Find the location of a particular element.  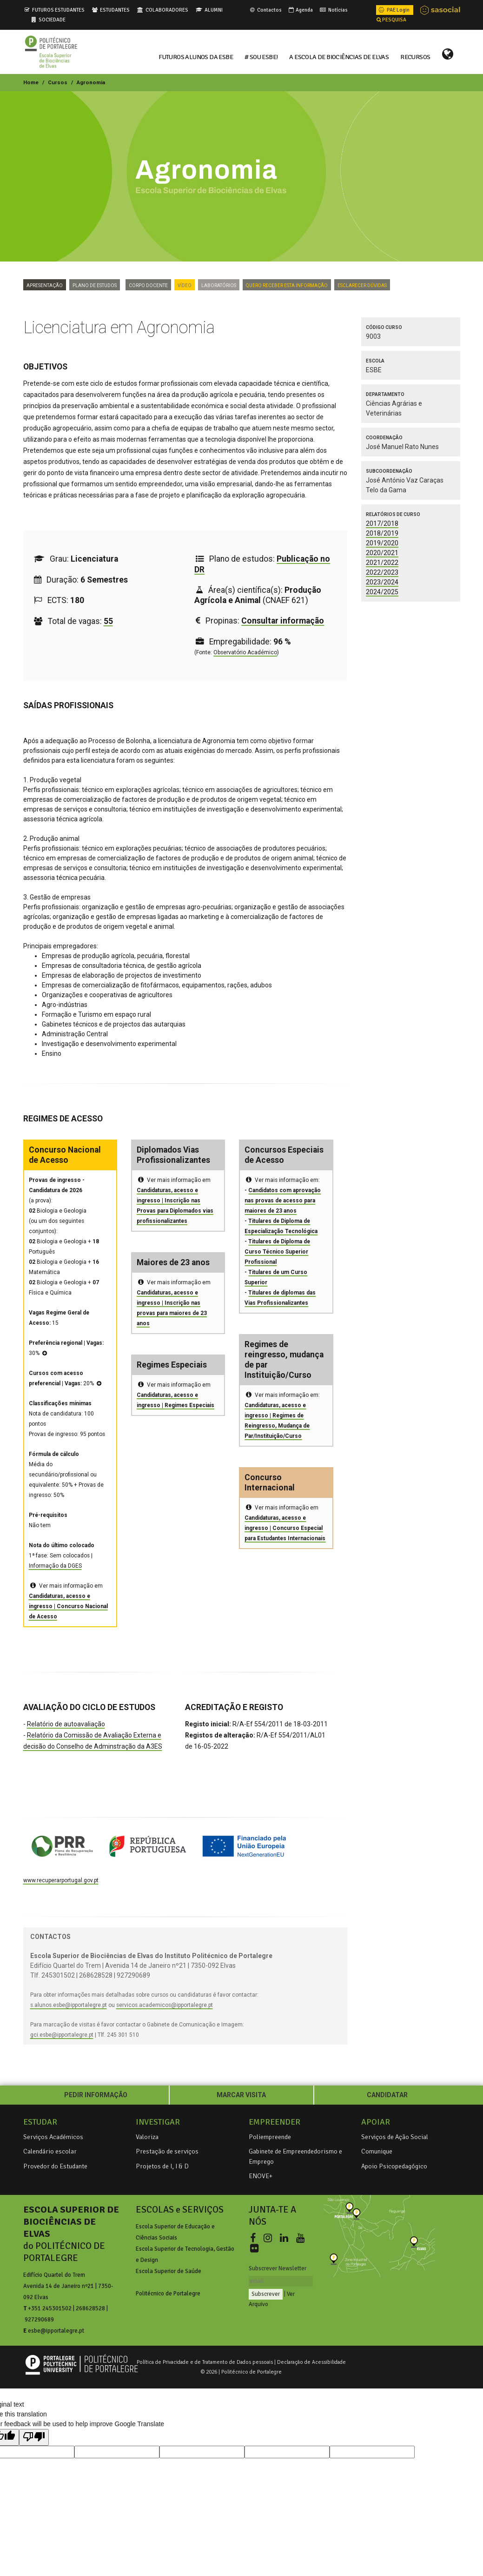

2023/2024 is located at coordinates (382, 582).